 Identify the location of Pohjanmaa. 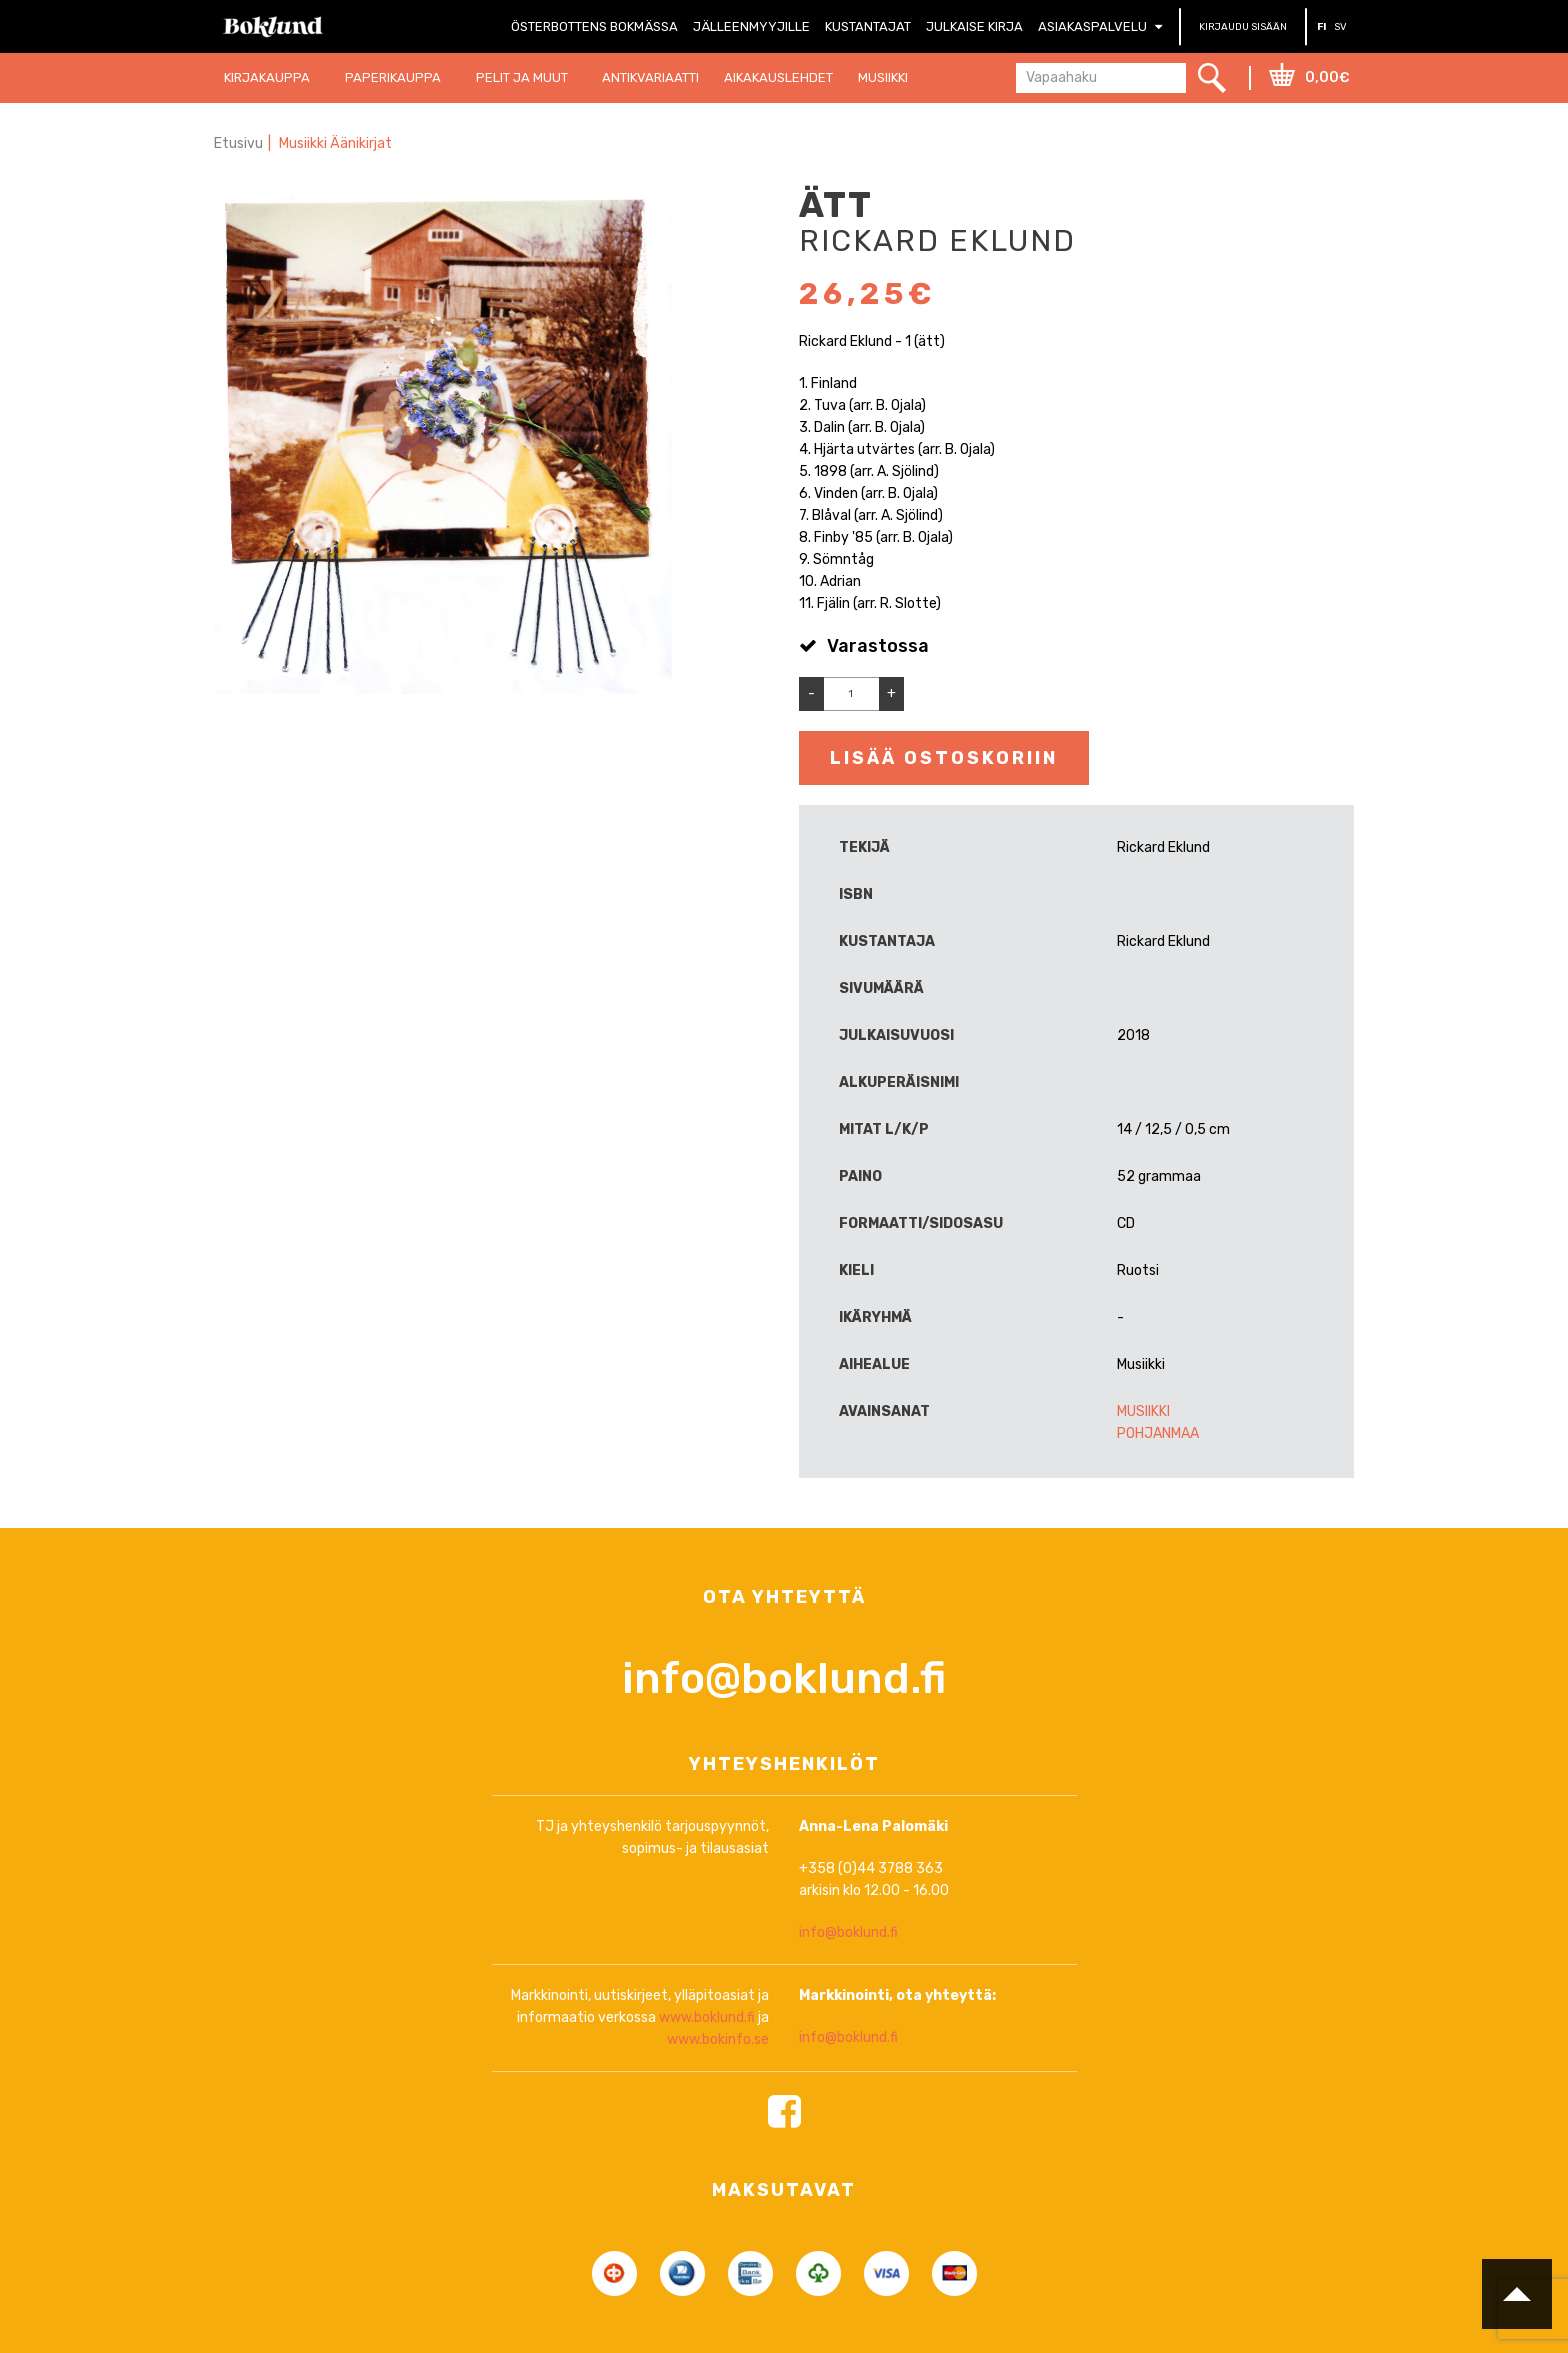
(1158, 1433).